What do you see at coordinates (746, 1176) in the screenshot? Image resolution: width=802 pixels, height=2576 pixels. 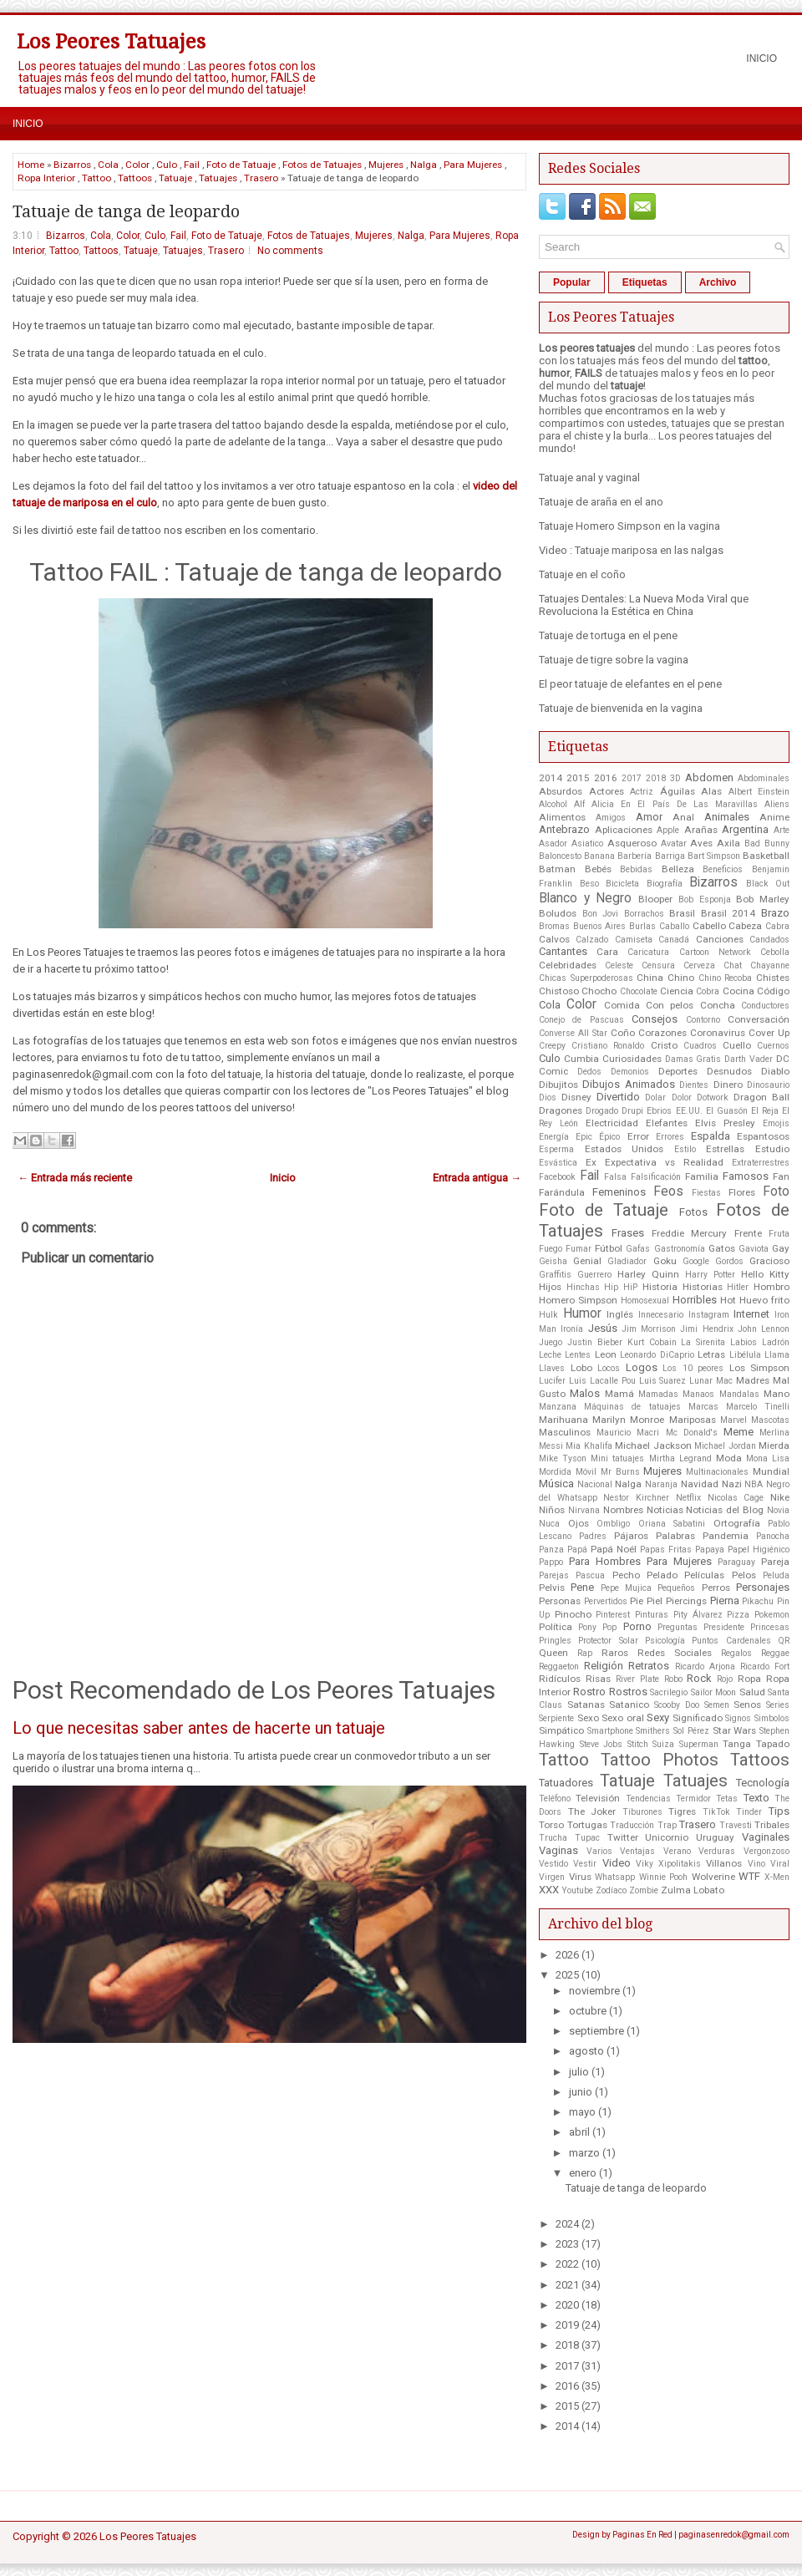 I see `Famosos` at bounding box center [746, 1176].